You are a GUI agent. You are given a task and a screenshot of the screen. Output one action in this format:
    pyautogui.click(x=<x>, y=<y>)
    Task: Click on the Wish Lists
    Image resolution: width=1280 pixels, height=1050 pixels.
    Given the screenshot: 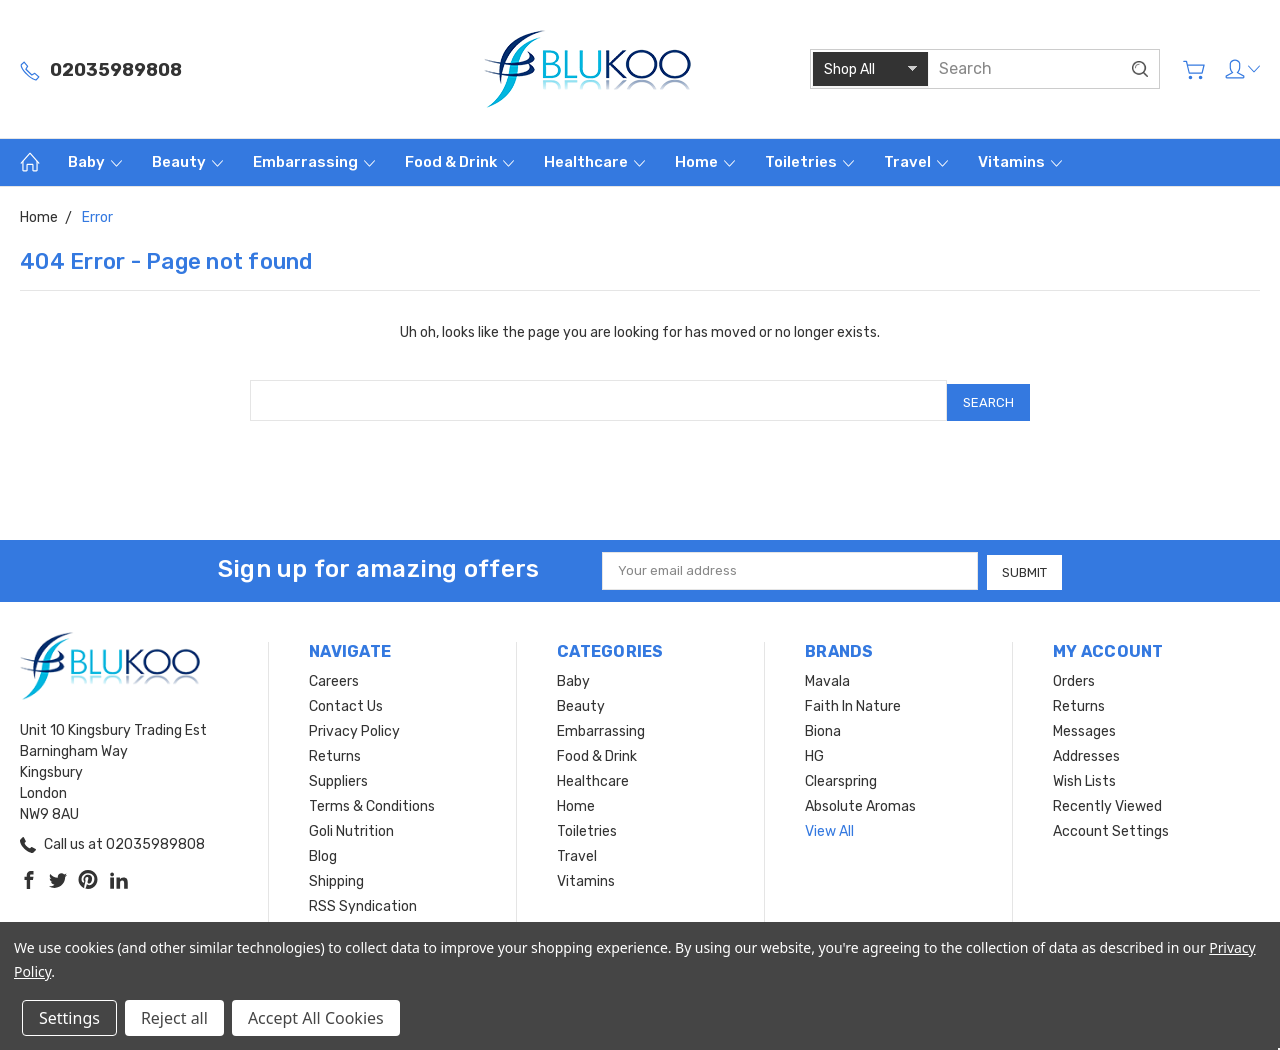 What is the action you would take?
    pyautogui.click(x=1084, y=776)
    